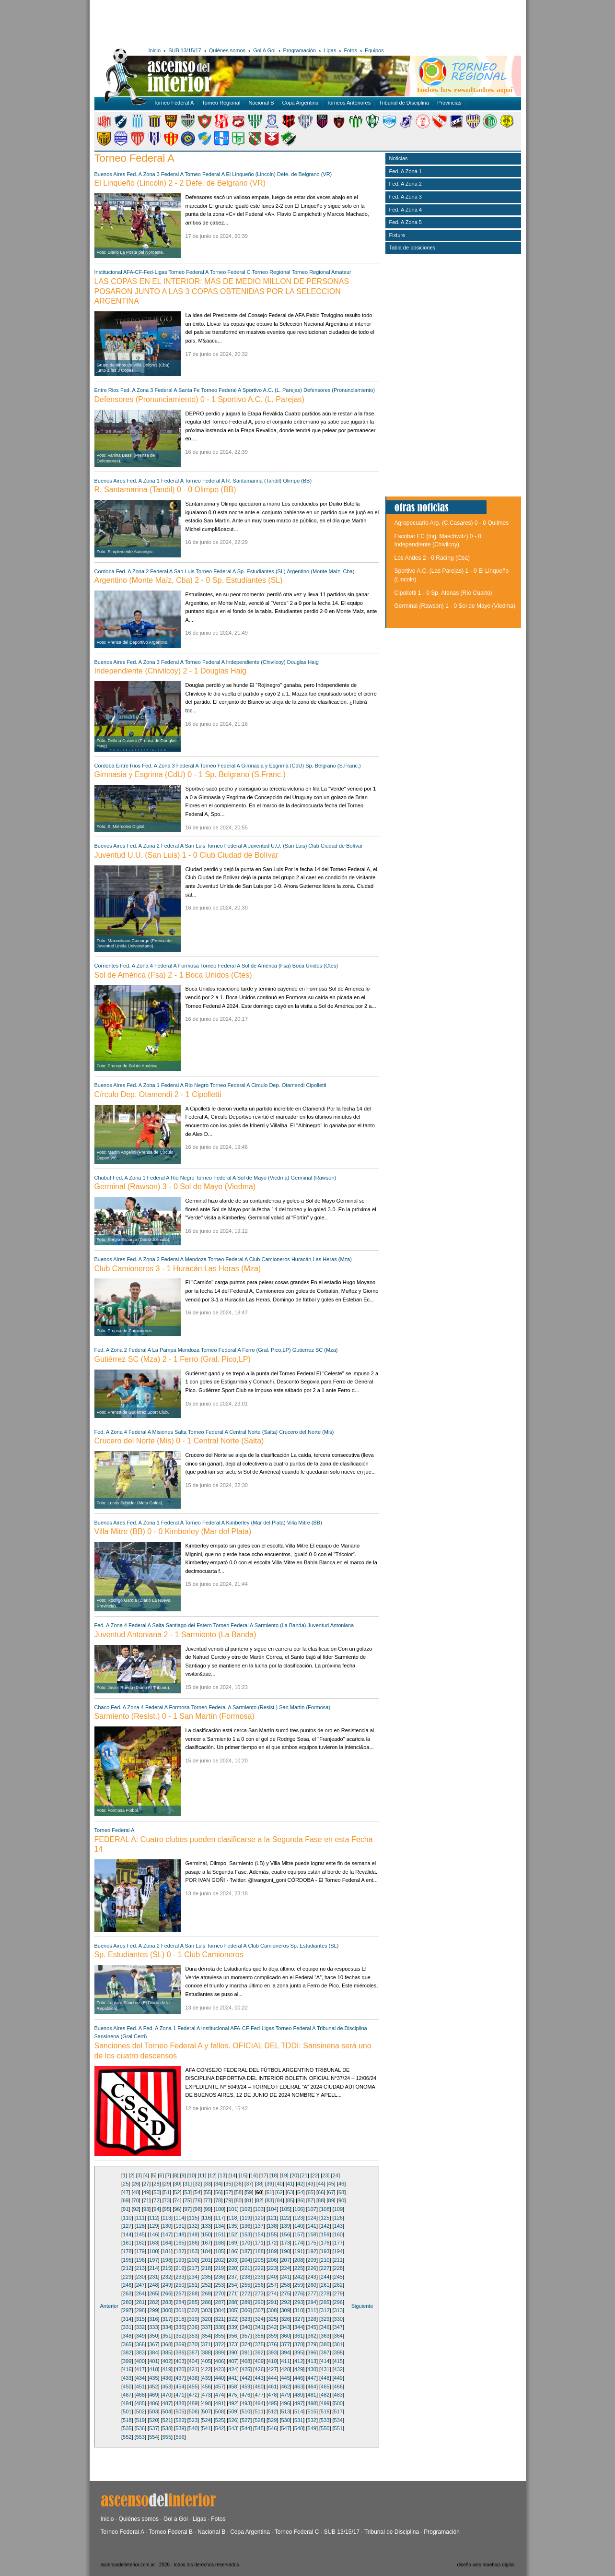  Describe the element at coordinates (206, 2260) in the screenshot. I see `201` at that location.